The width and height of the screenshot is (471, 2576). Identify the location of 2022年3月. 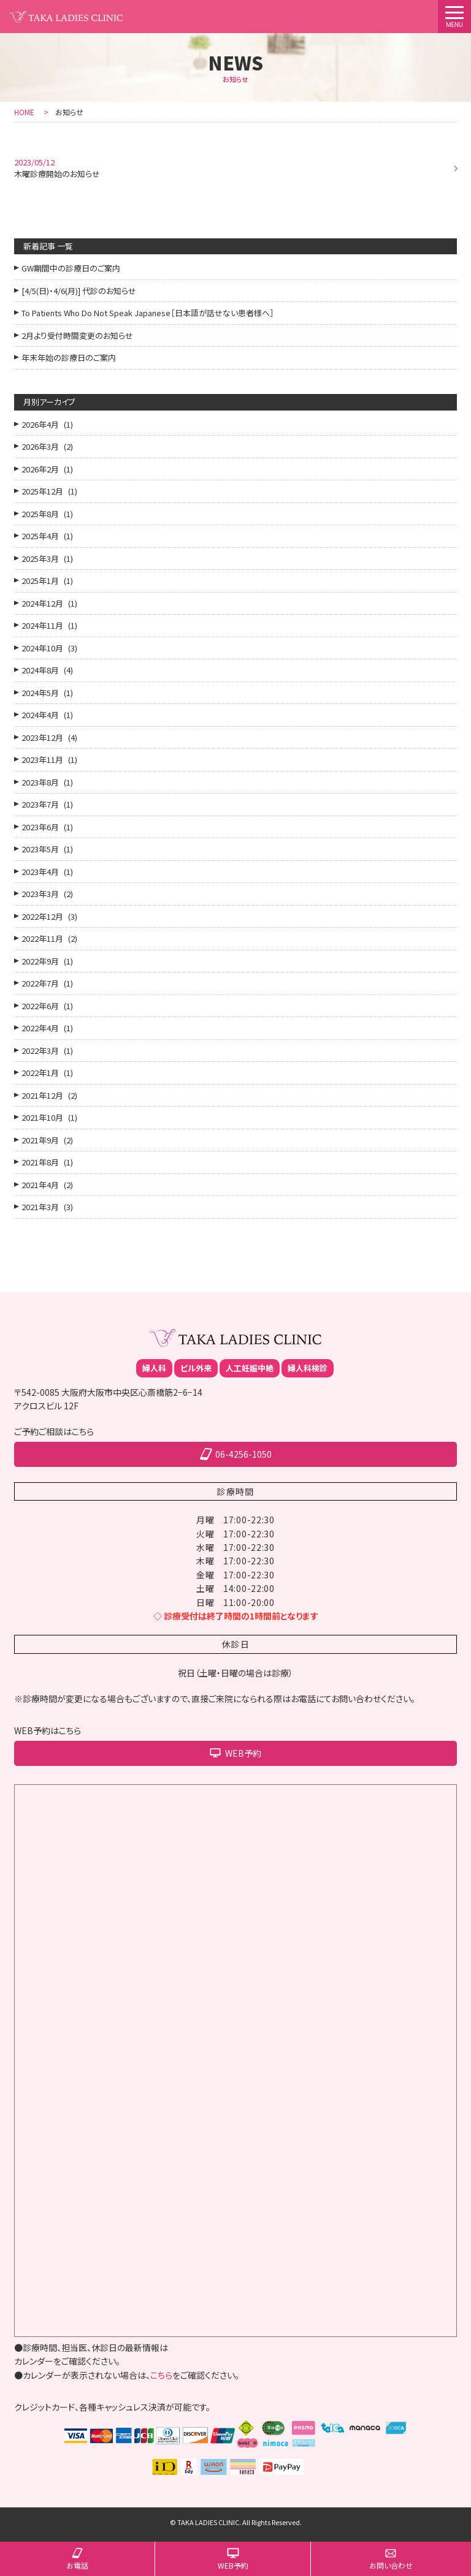
(40, 1050).